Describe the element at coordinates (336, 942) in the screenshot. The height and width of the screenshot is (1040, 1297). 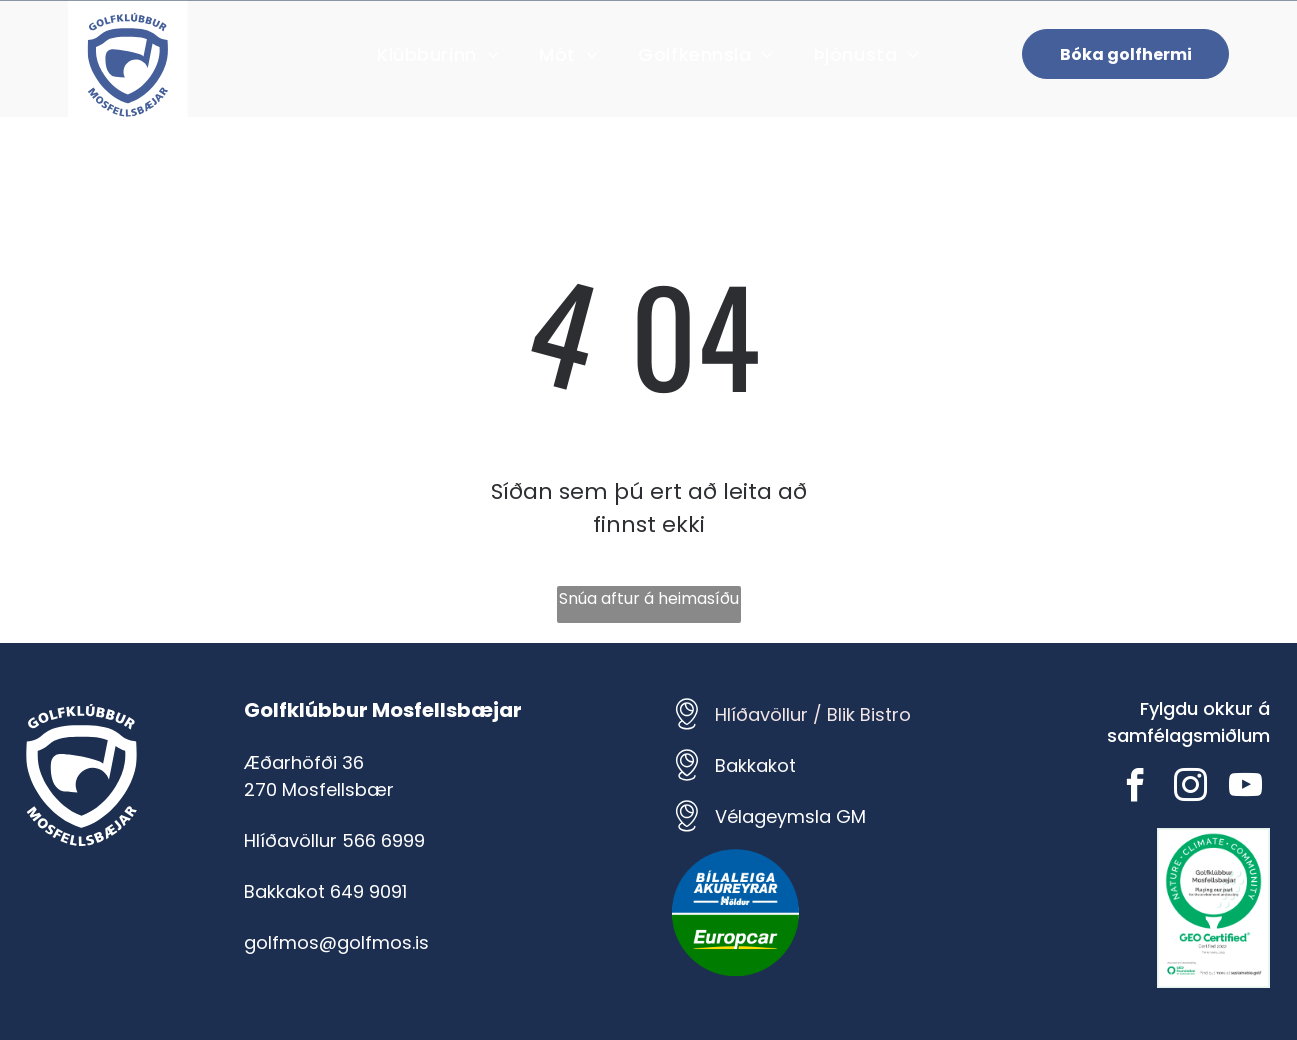
I see `golfmos@golfmos.is` at that location.